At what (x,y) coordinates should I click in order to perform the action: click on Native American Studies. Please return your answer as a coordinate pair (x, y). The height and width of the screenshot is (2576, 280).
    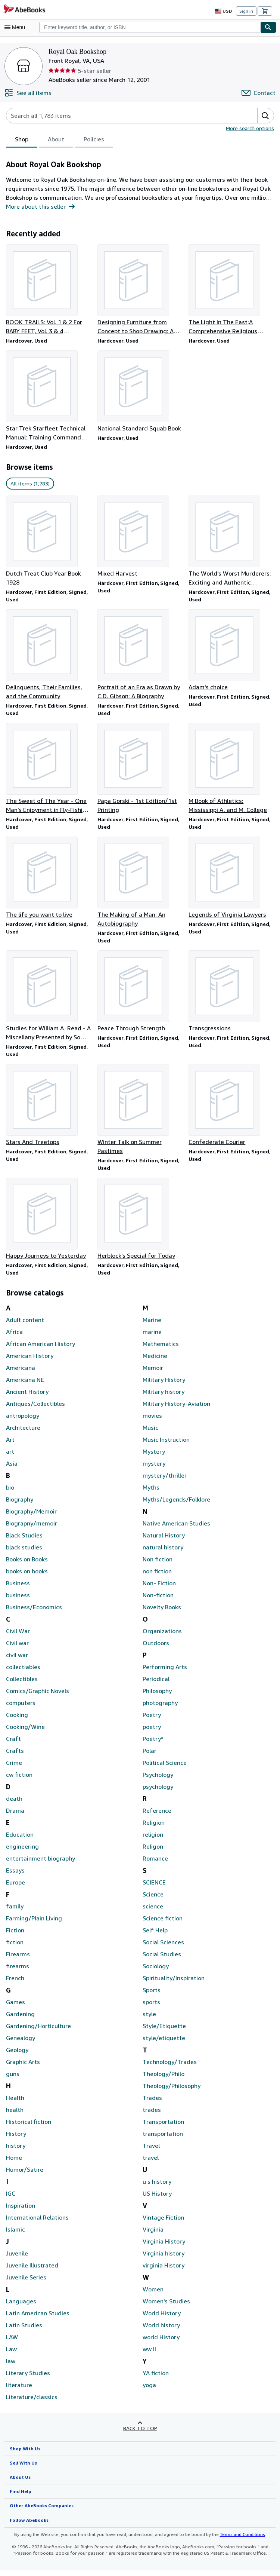
    Looking at the image, I should click on (175, 1529).